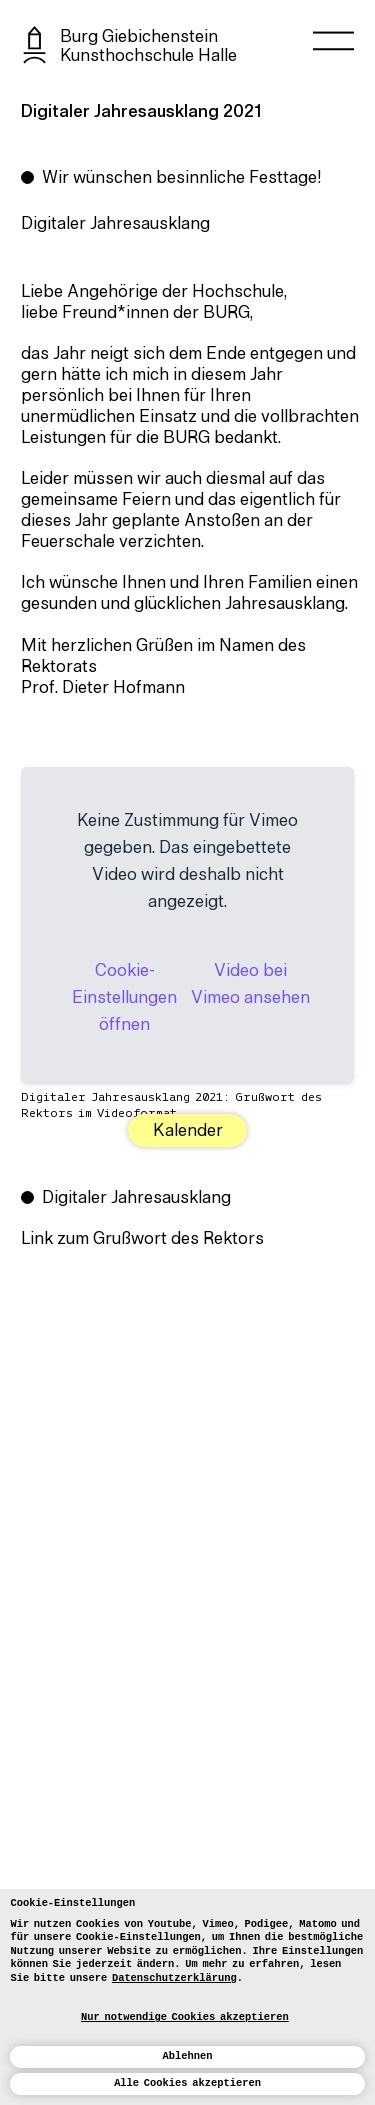 This screenshot has height=2105, width=375. Describe the element at coordinates (124, 999) in the screenshot. I see `Cookie-Einstellungen öffnen` at that location.